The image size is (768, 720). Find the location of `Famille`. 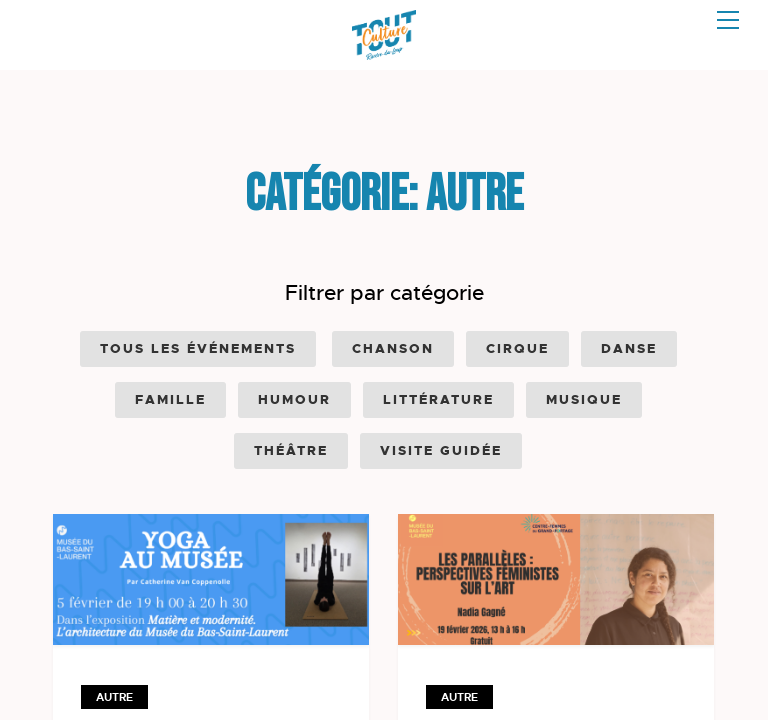

Famille is located at coordinates (170, 399).